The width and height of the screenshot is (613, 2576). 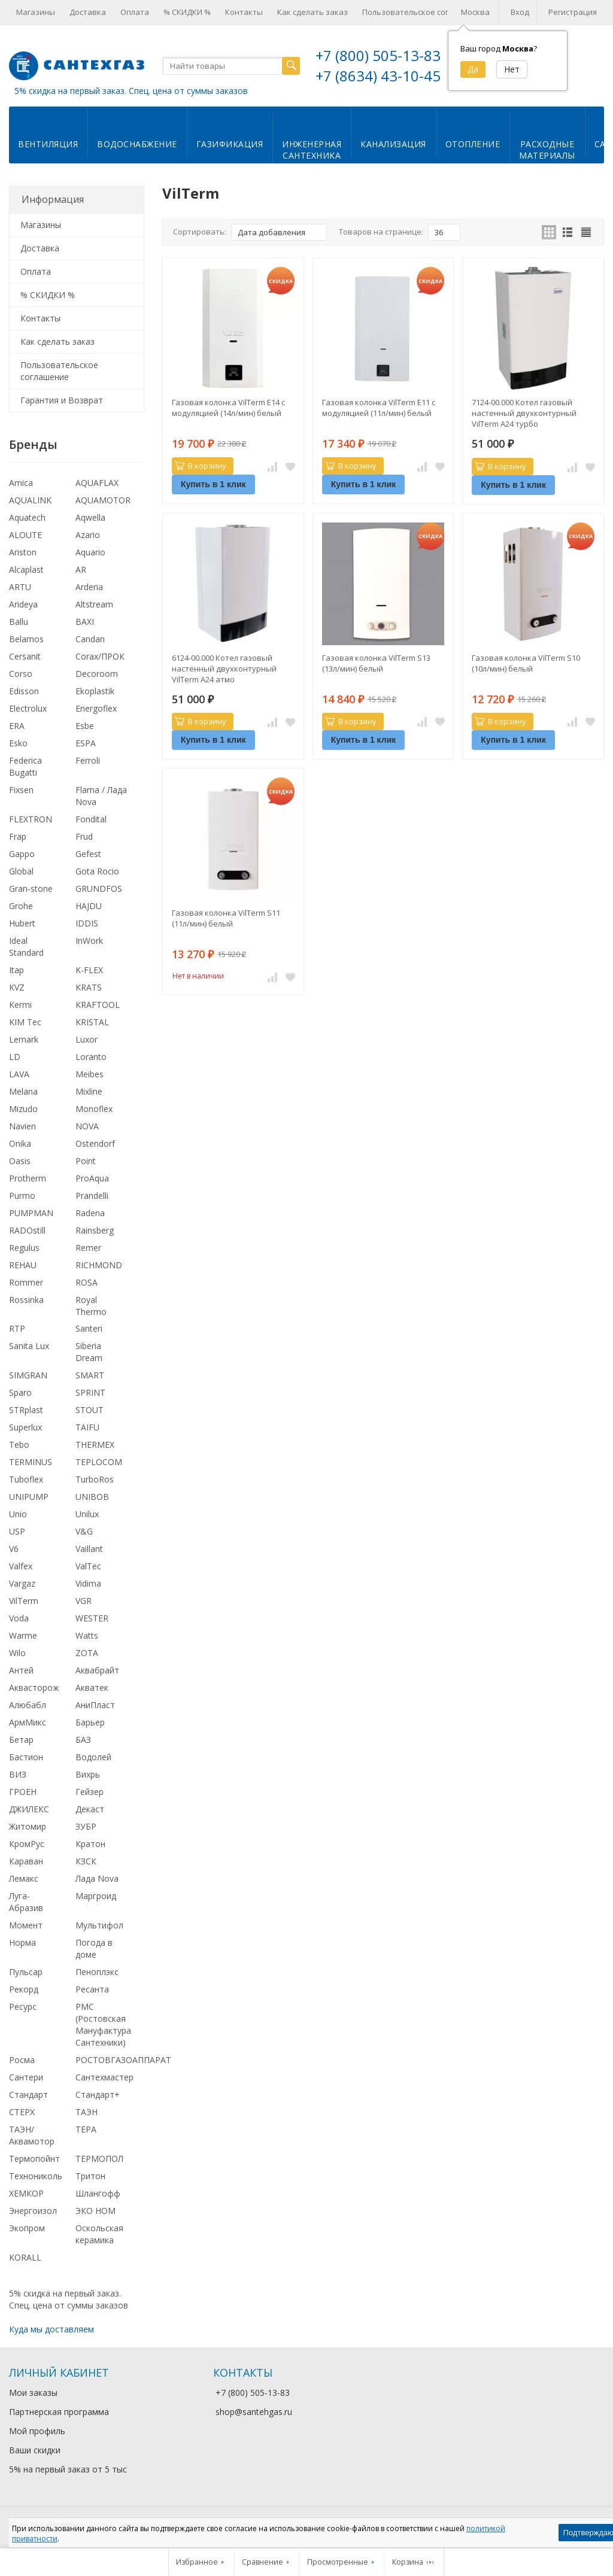 What do you see at coordinates (97, 2193) in the screenshot?
I see `Шлангофф` at bounding box center [97, 2193].